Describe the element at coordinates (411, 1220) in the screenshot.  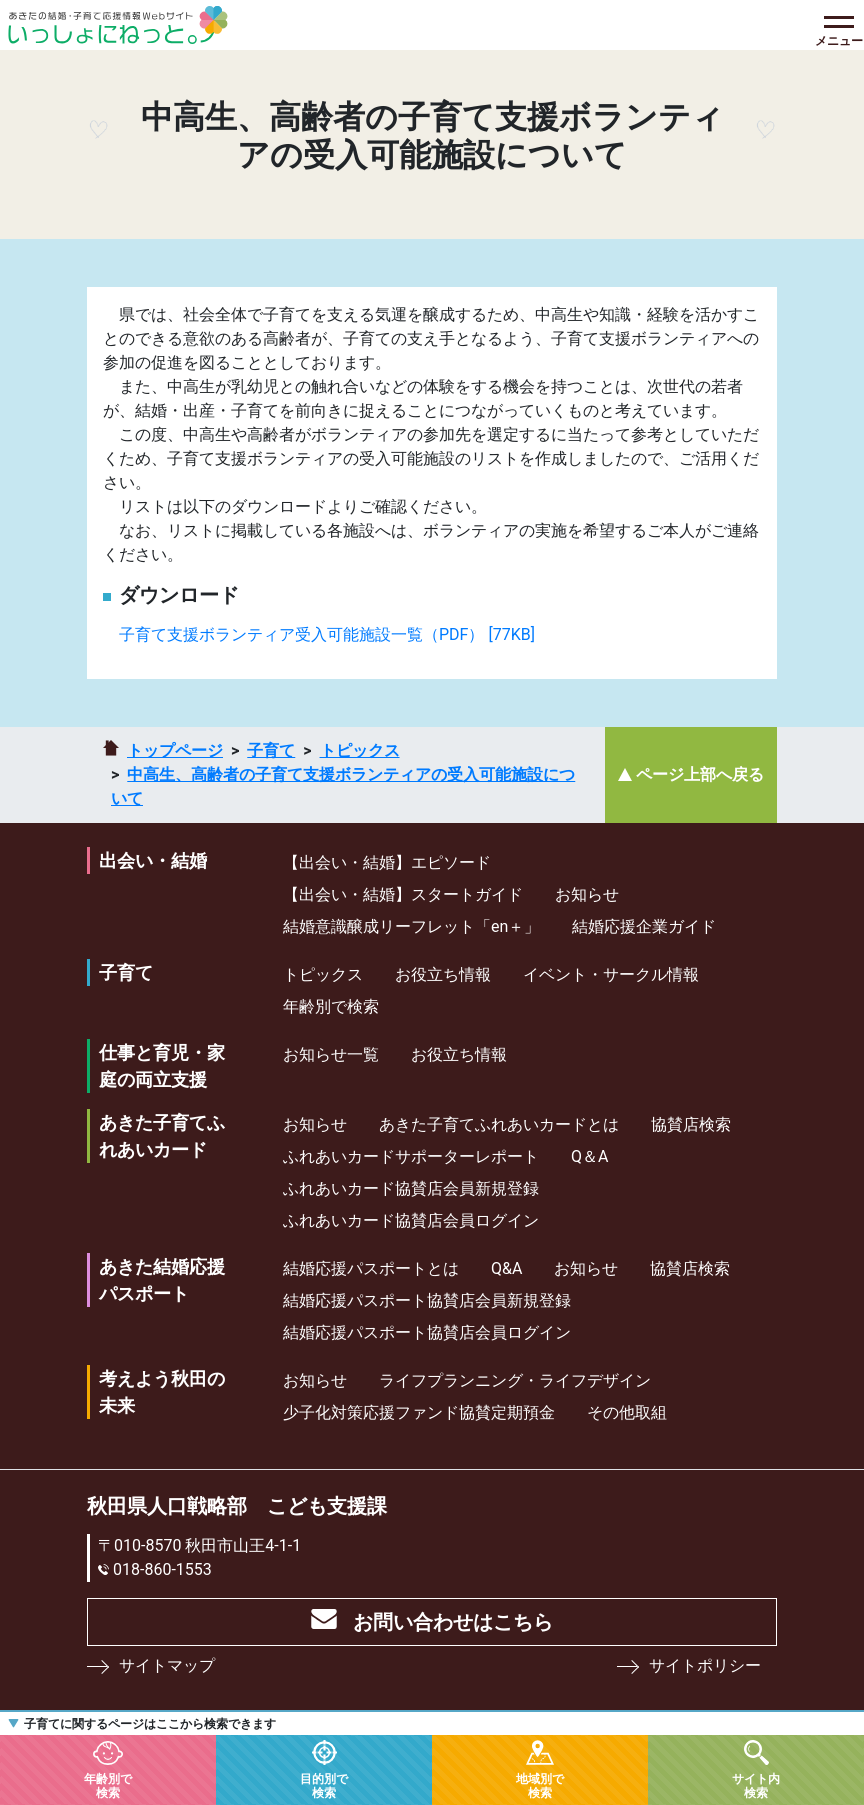
I see `ふれあいカード協賛店会員ログイン` at that location.